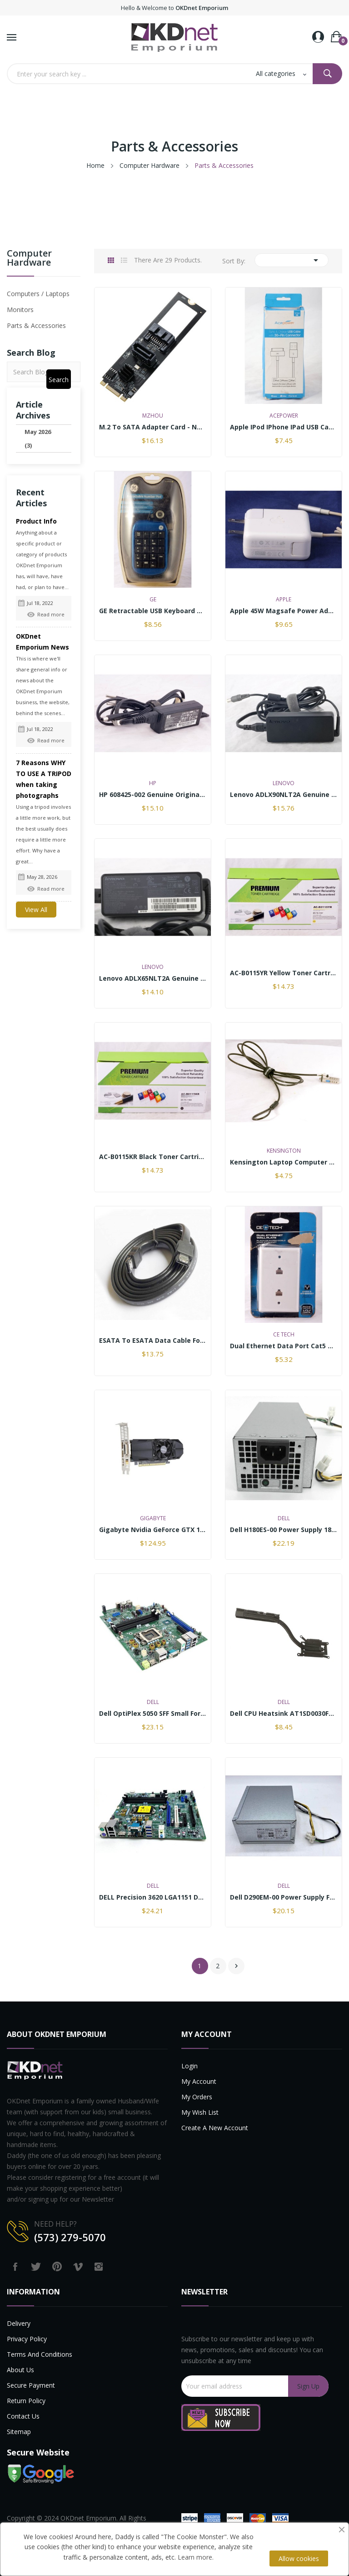 The image size is (349, 2576). Describe the element at coordinates (152, 1157) in the screenshot. I see `AC-B0115KR Black Toner Cartridge replaces...` at that location.